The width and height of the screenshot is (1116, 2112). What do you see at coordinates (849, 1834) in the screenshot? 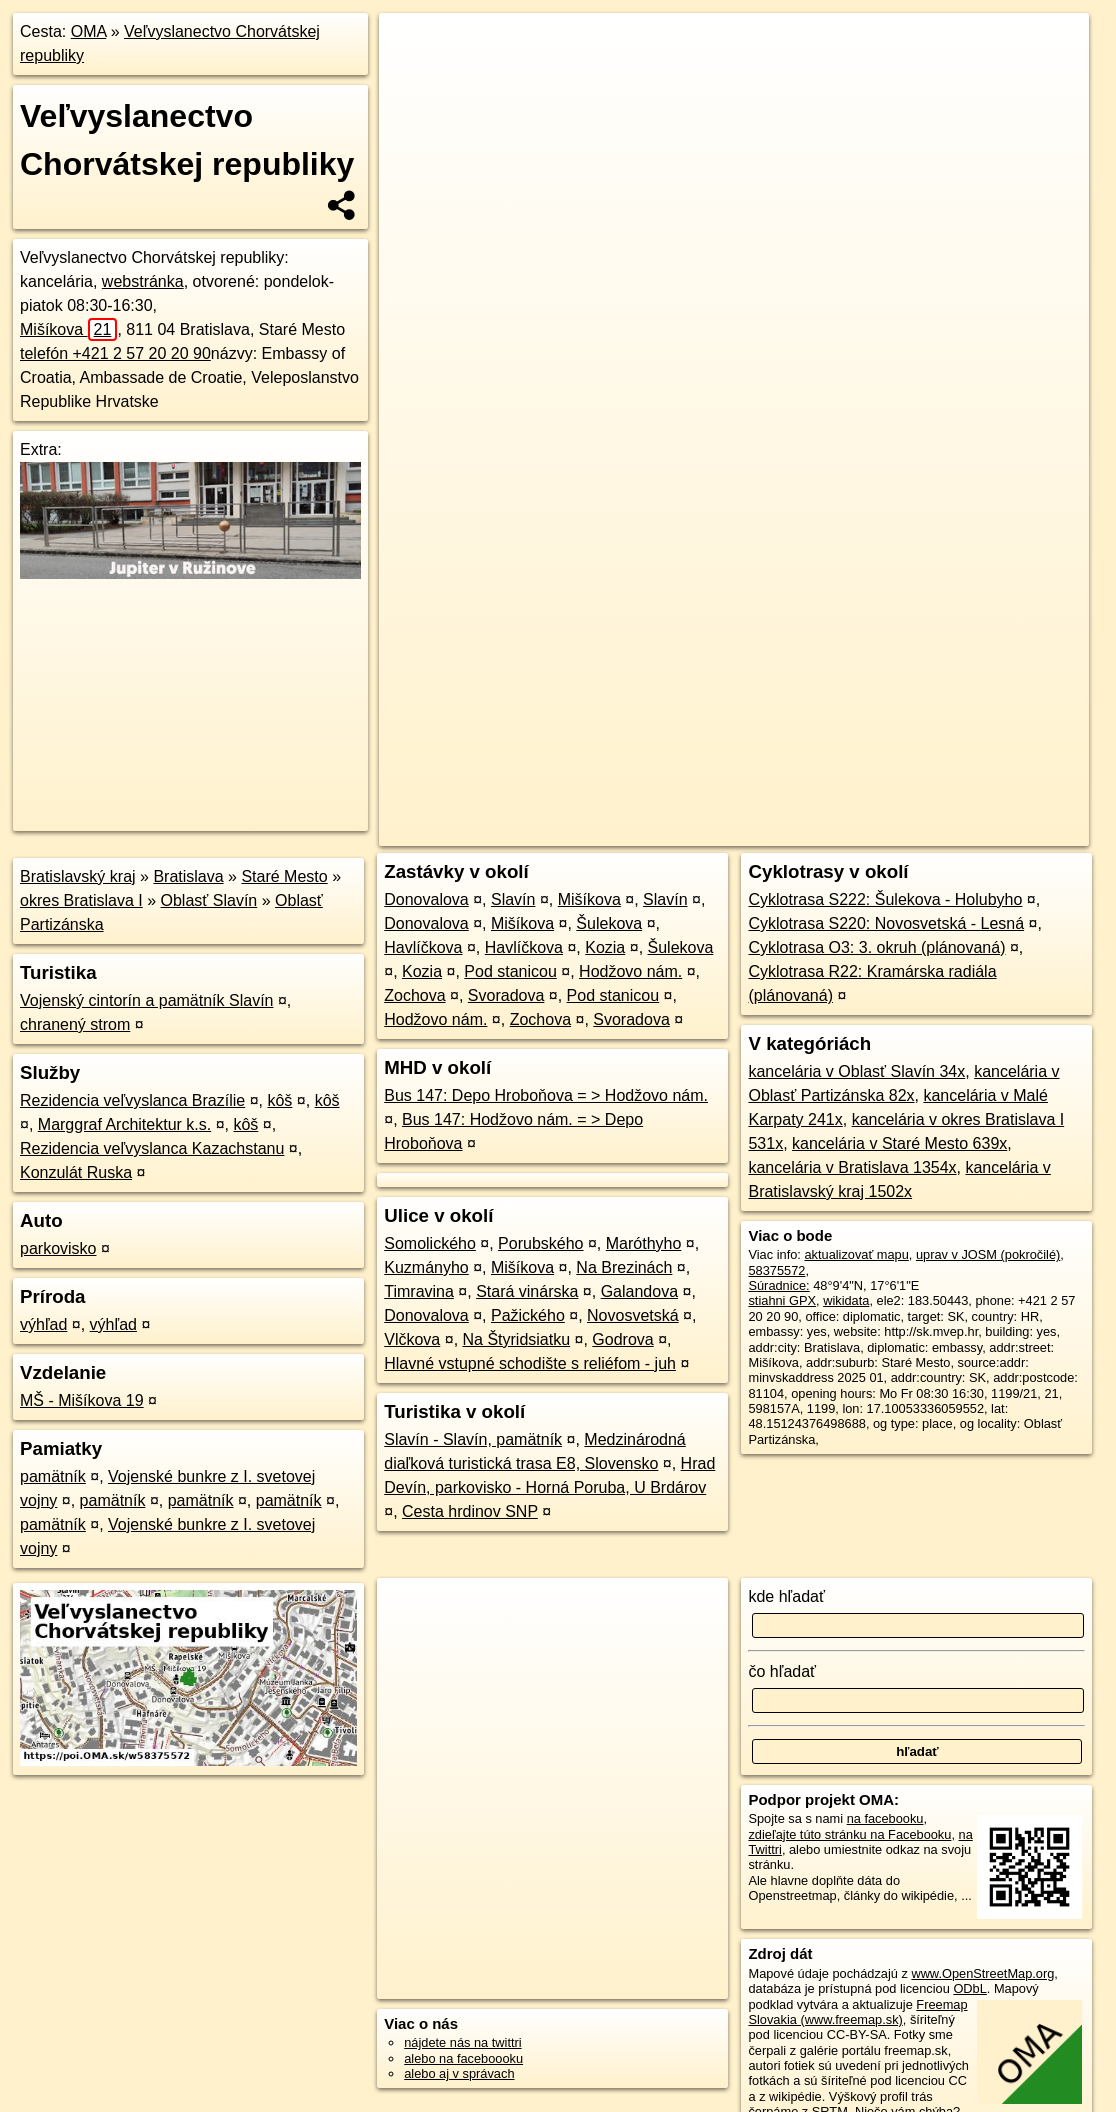
I see `zdieľajte túto stránku na Facebooku` at bounding box center [849, 1834].